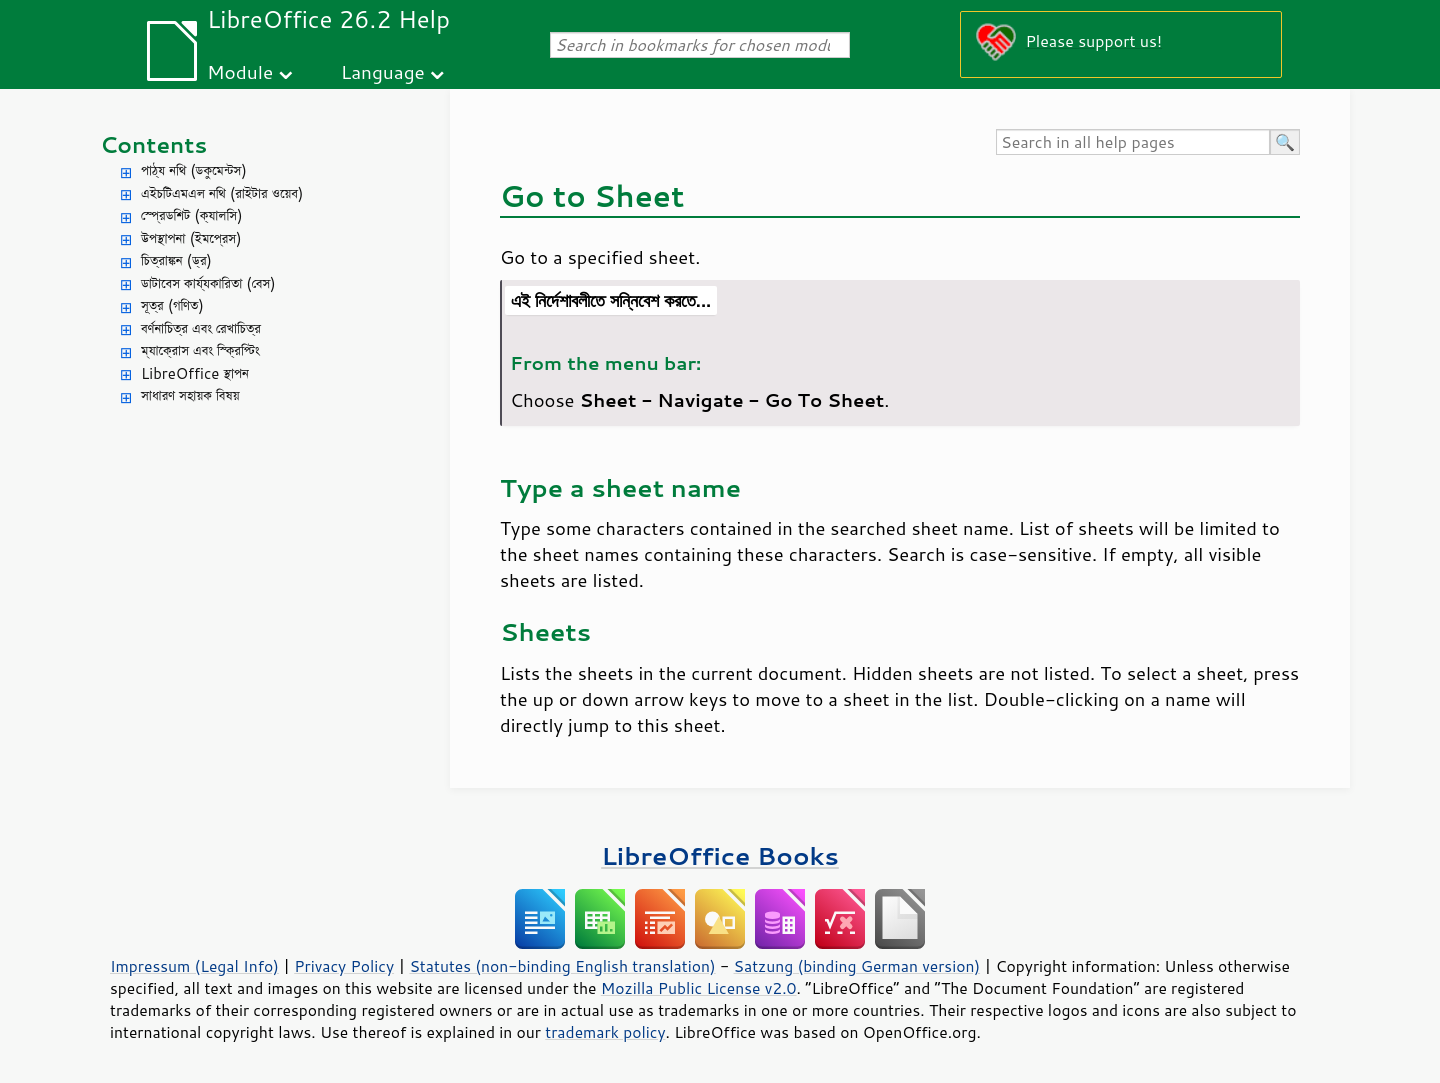 Image resolution: width=1440 pixels, height=1083 pixels. I want to click on সাধারণ সহায়ক বিষয়, so click(190, 395).